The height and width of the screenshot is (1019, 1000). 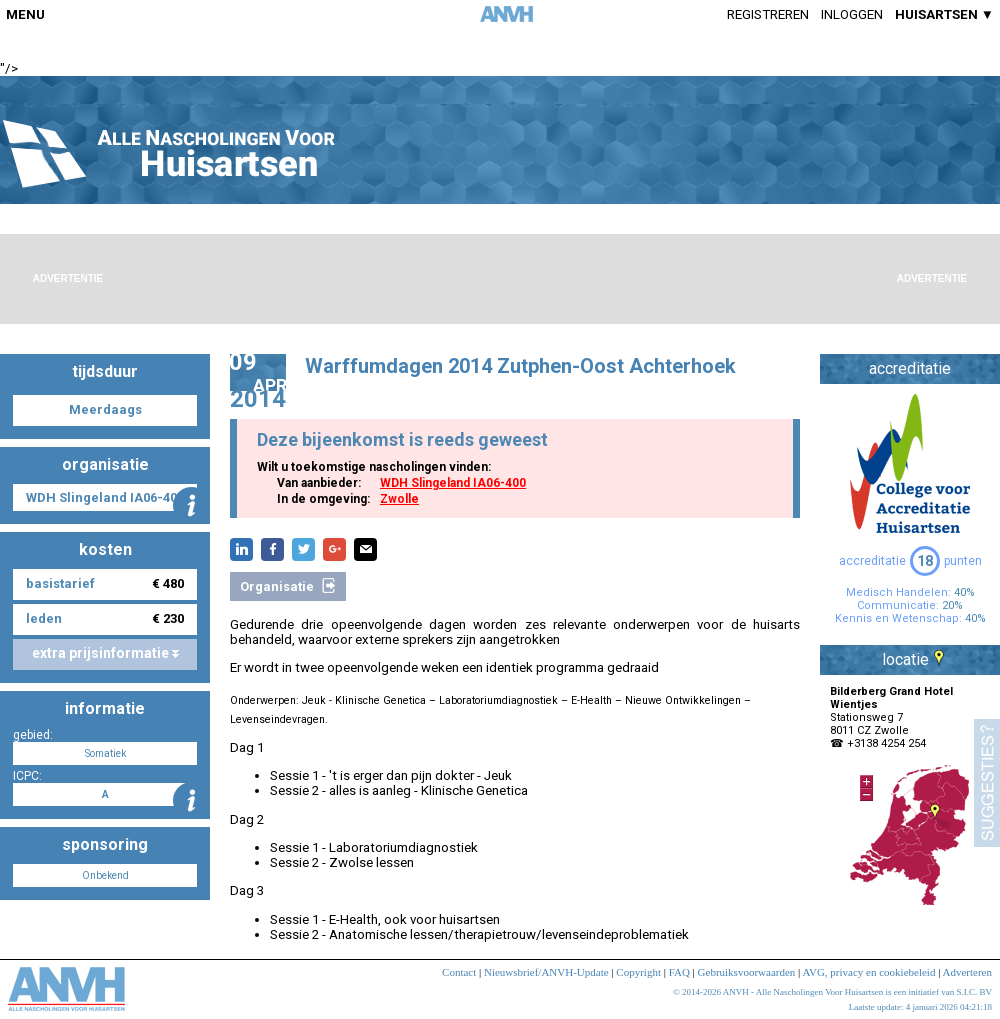 What do you see at coordinates (453, 483) in the screenshot?
I see `WDH Slingeland IA06-400` at bounding box center [453, 483].